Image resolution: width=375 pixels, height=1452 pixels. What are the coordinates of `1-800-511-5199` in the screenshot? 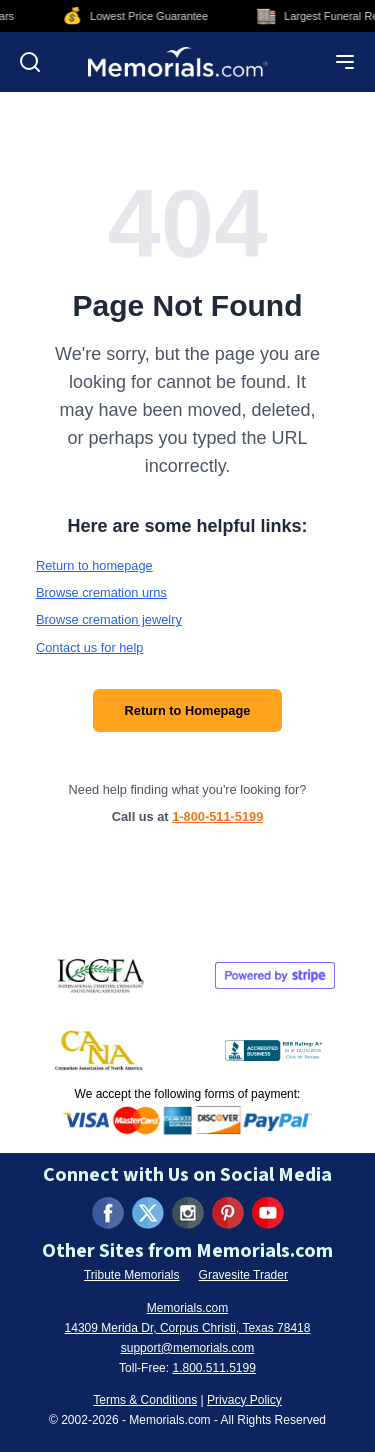 It's located at (217, 816).